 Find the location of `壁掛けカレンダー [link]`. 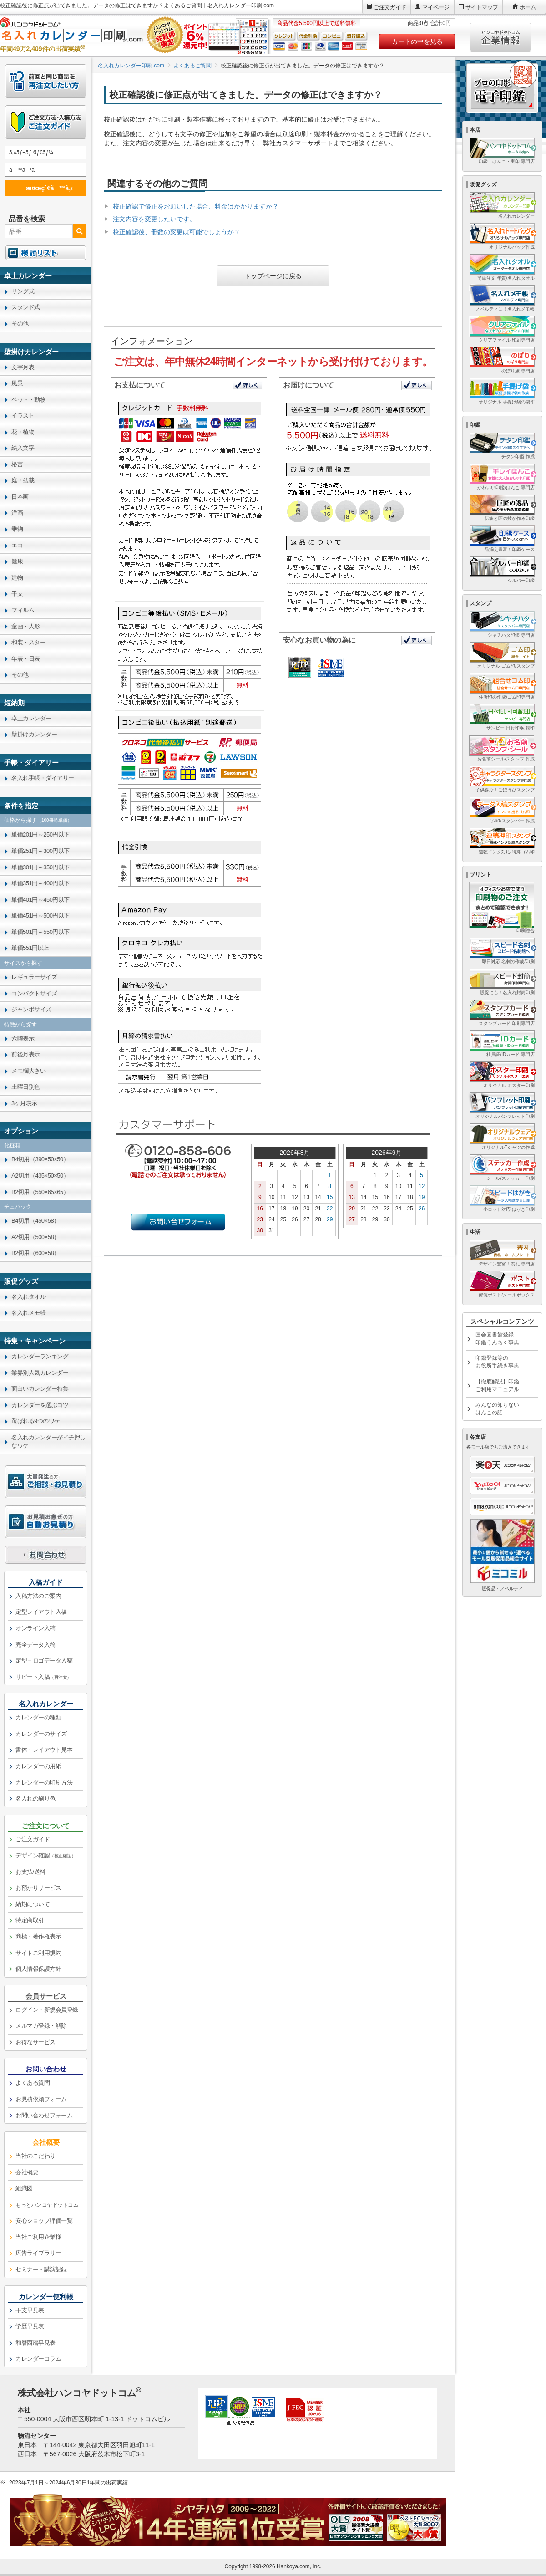

壁掛けカレンダー [link] is located at coordinates (34, 734).